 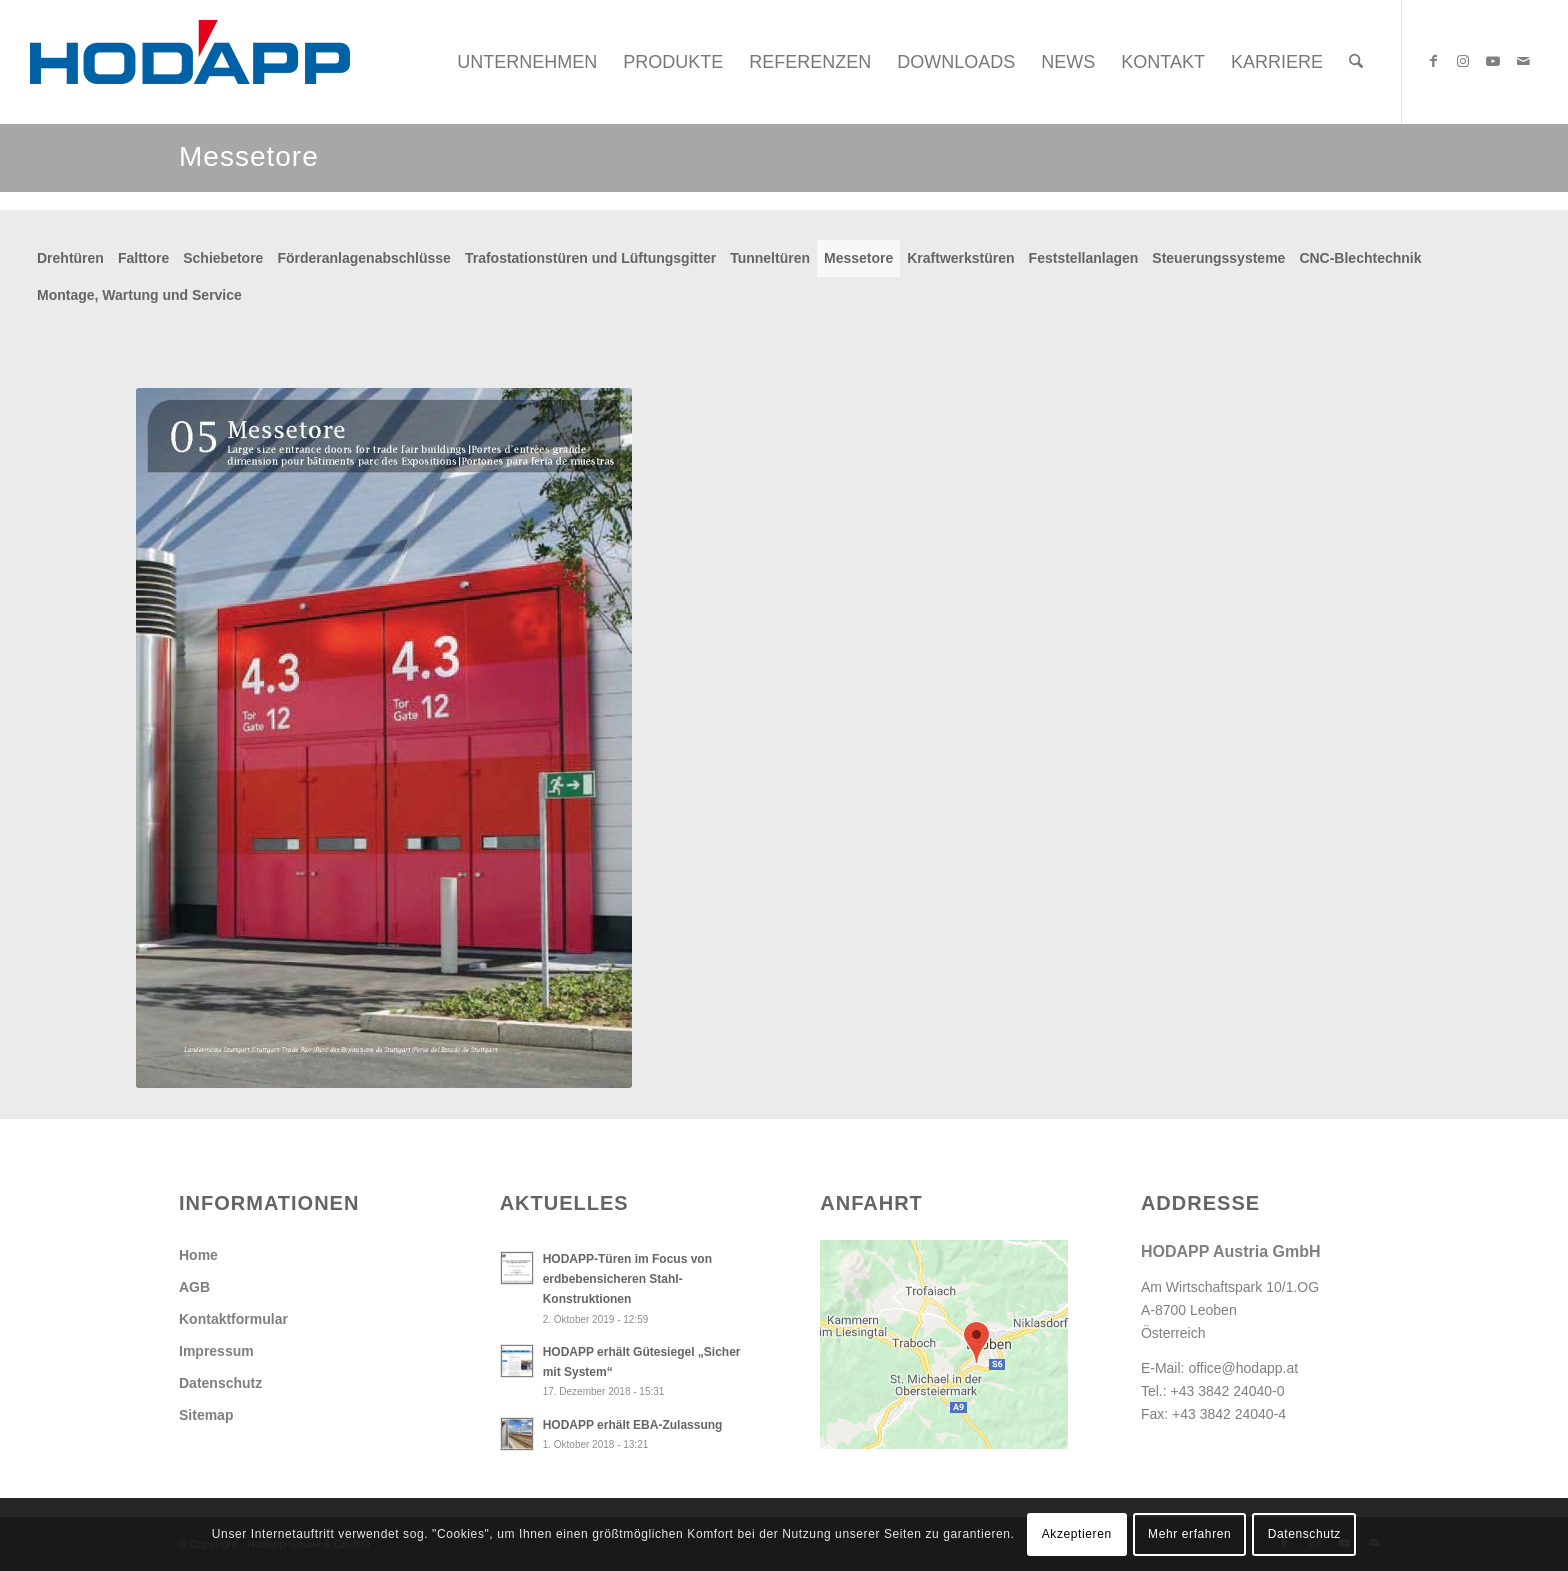 I want to click on Trafostationstüren und Lüftungsgitter, so click(x=590, y=258).